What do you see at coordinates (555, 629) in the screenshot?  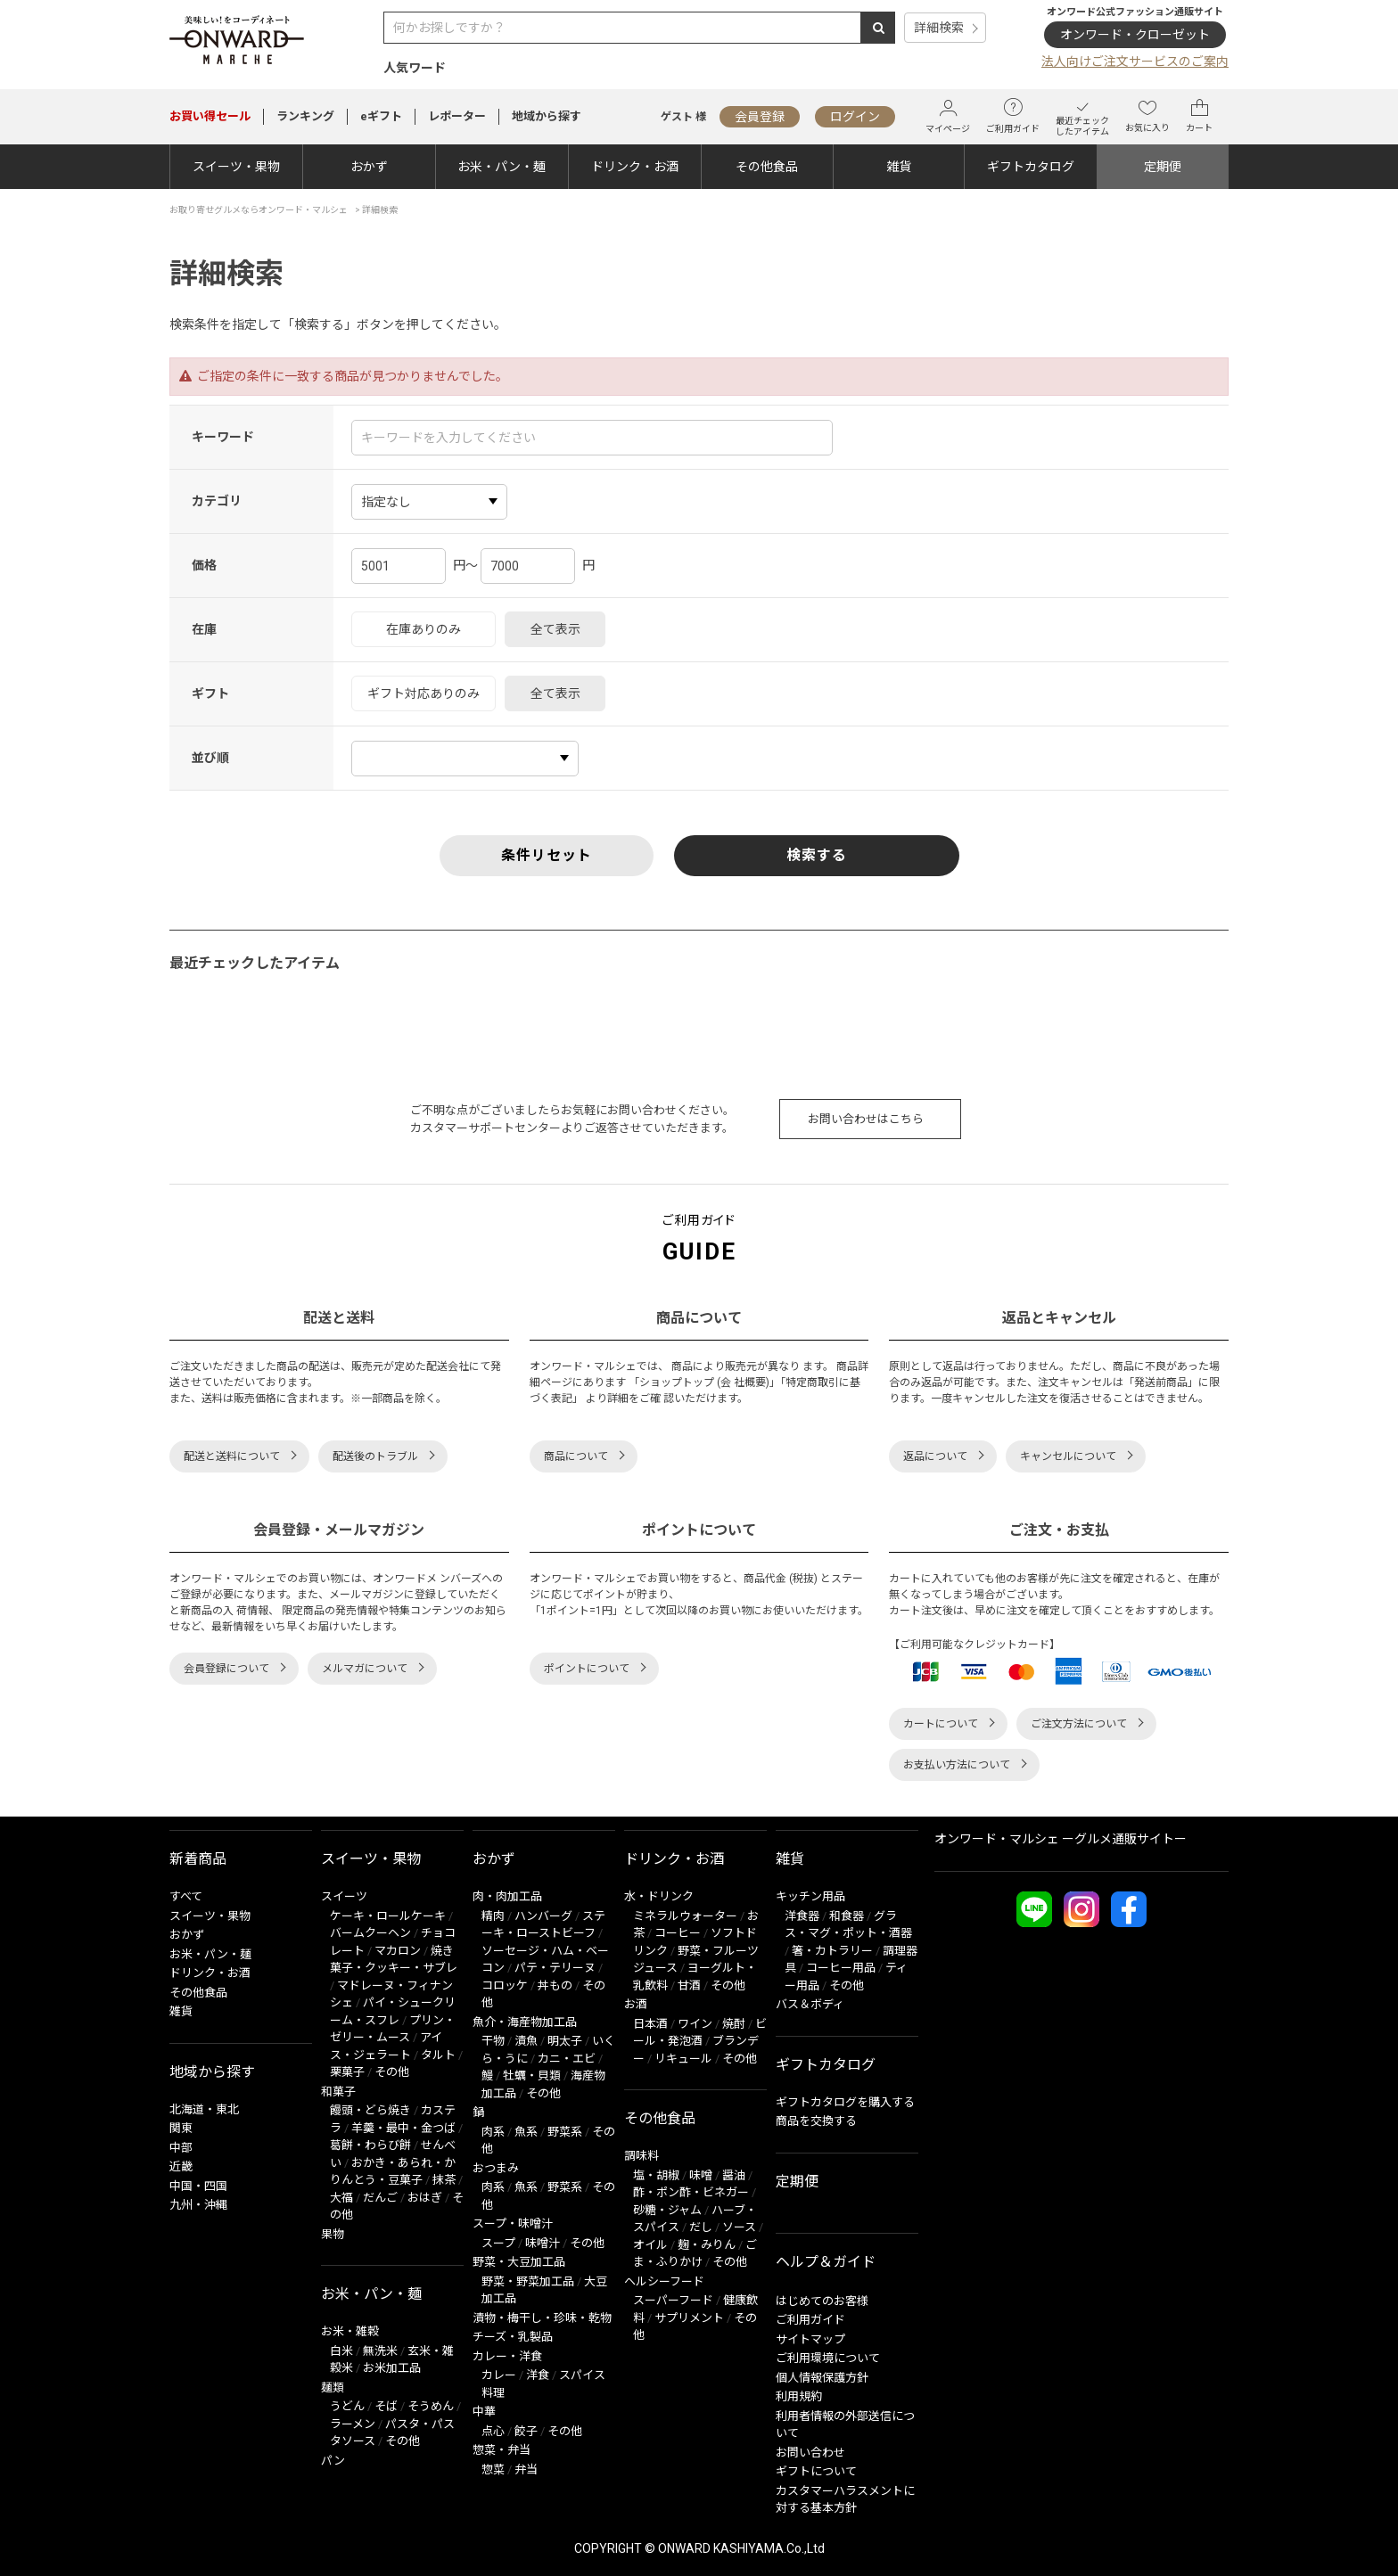 I see `全て表示` at bounding box center [555, 629].